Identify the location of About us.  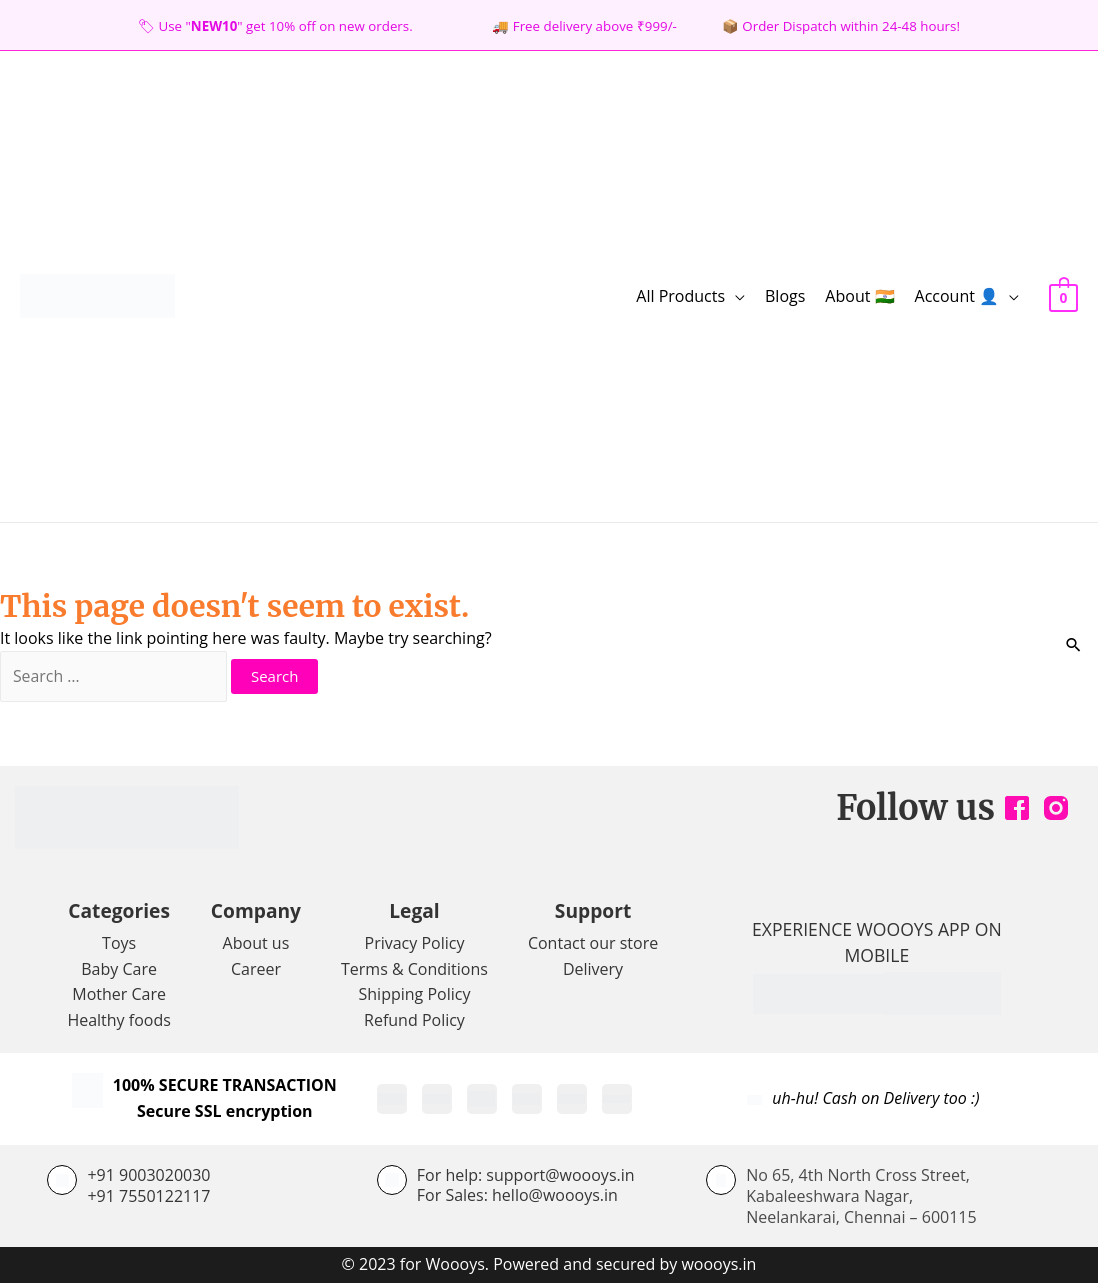
(256, 943).